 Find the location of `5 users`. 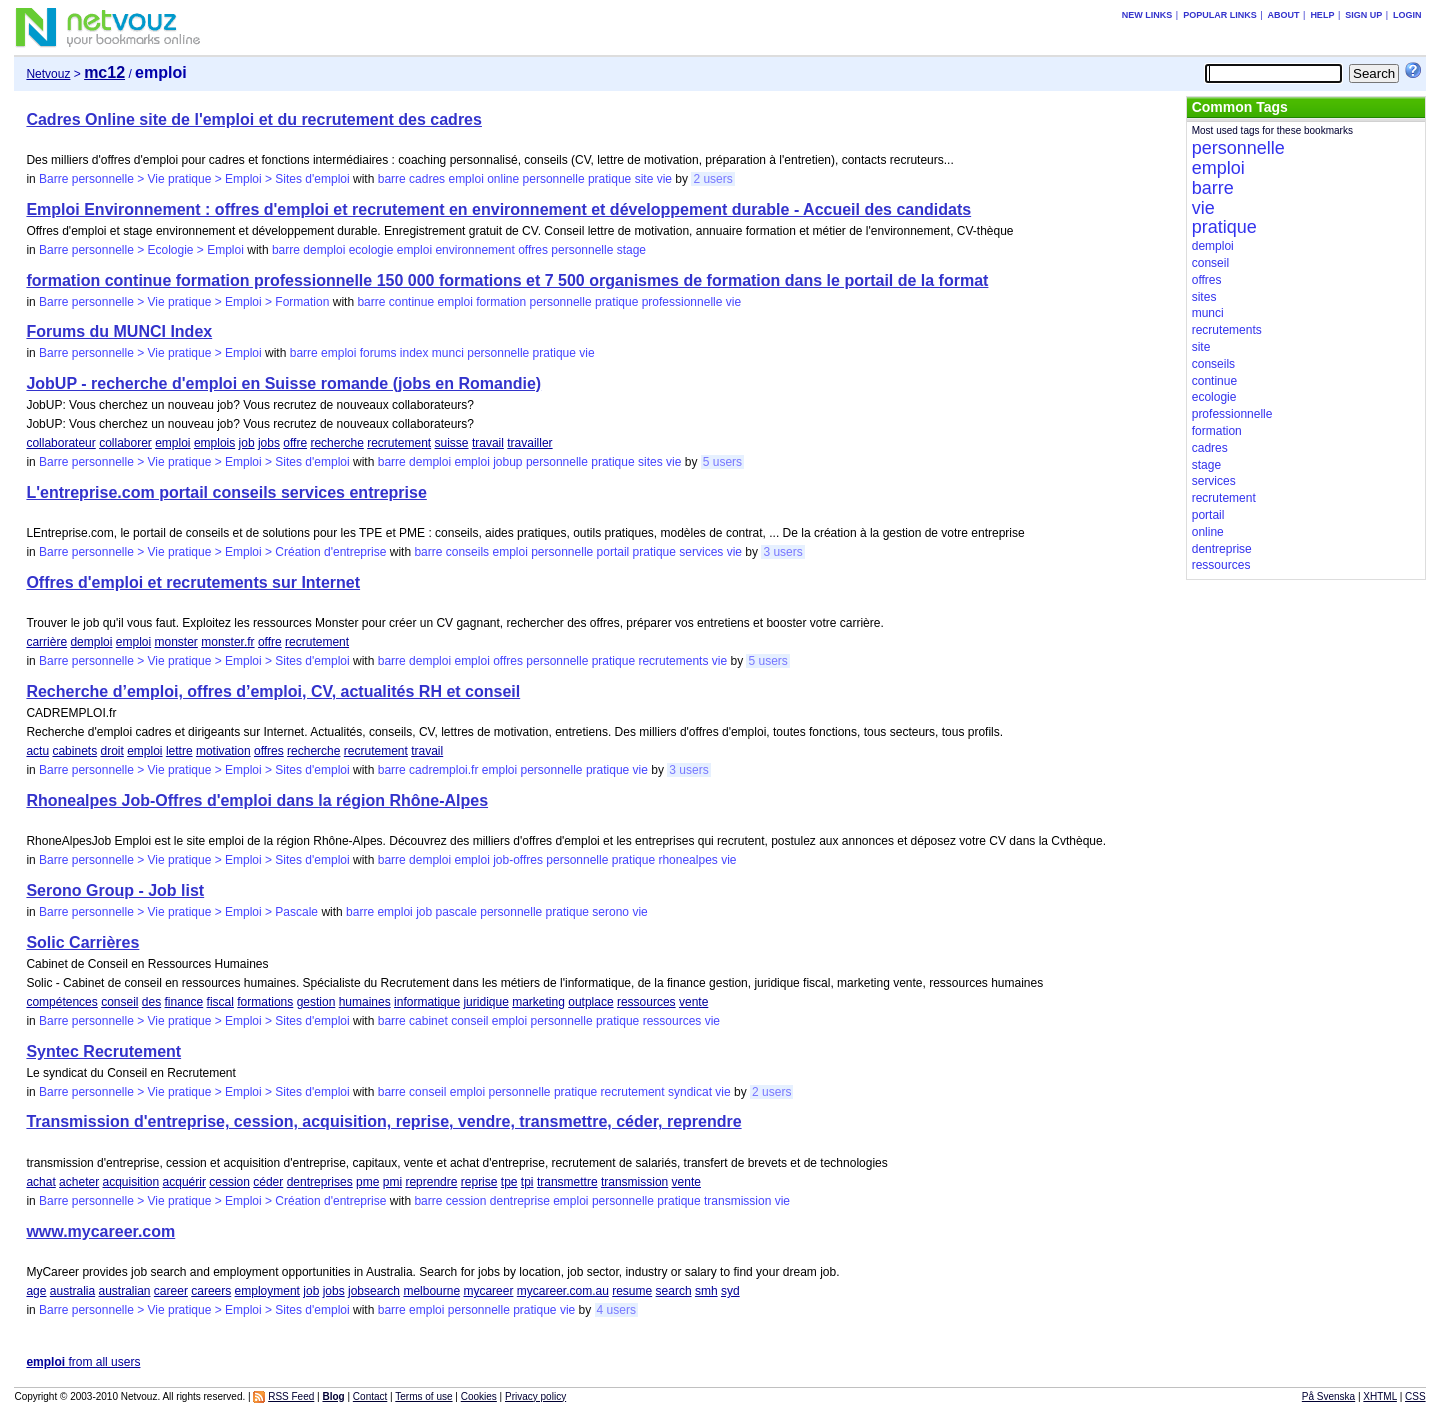

5 users is located at coordinates (722, 462).